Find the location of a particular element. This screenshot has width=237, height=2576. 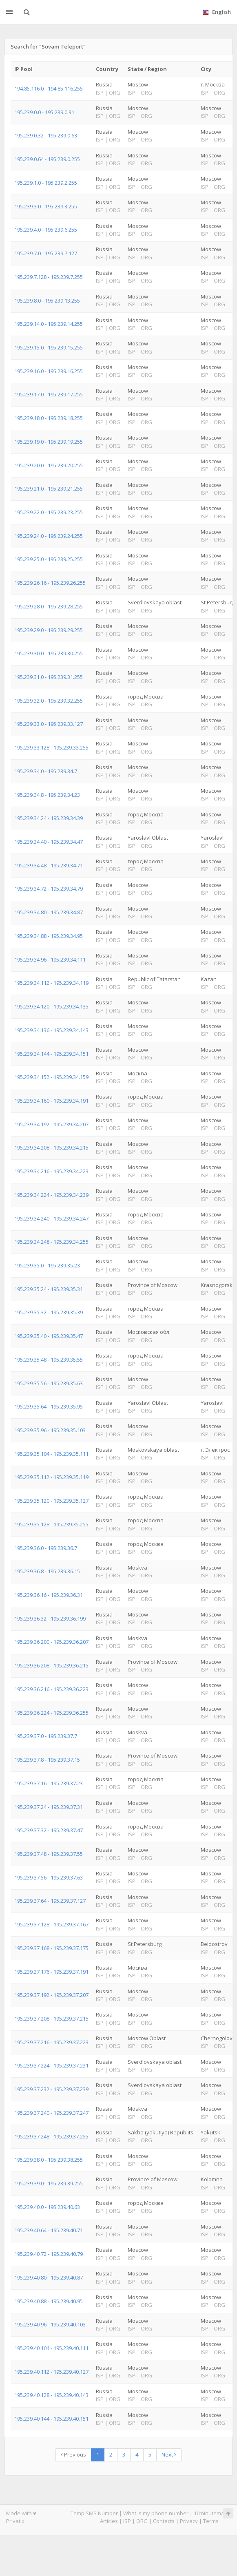

195.239.37.0 - 195.239.37.7 is located at coordinates (45, 1736).